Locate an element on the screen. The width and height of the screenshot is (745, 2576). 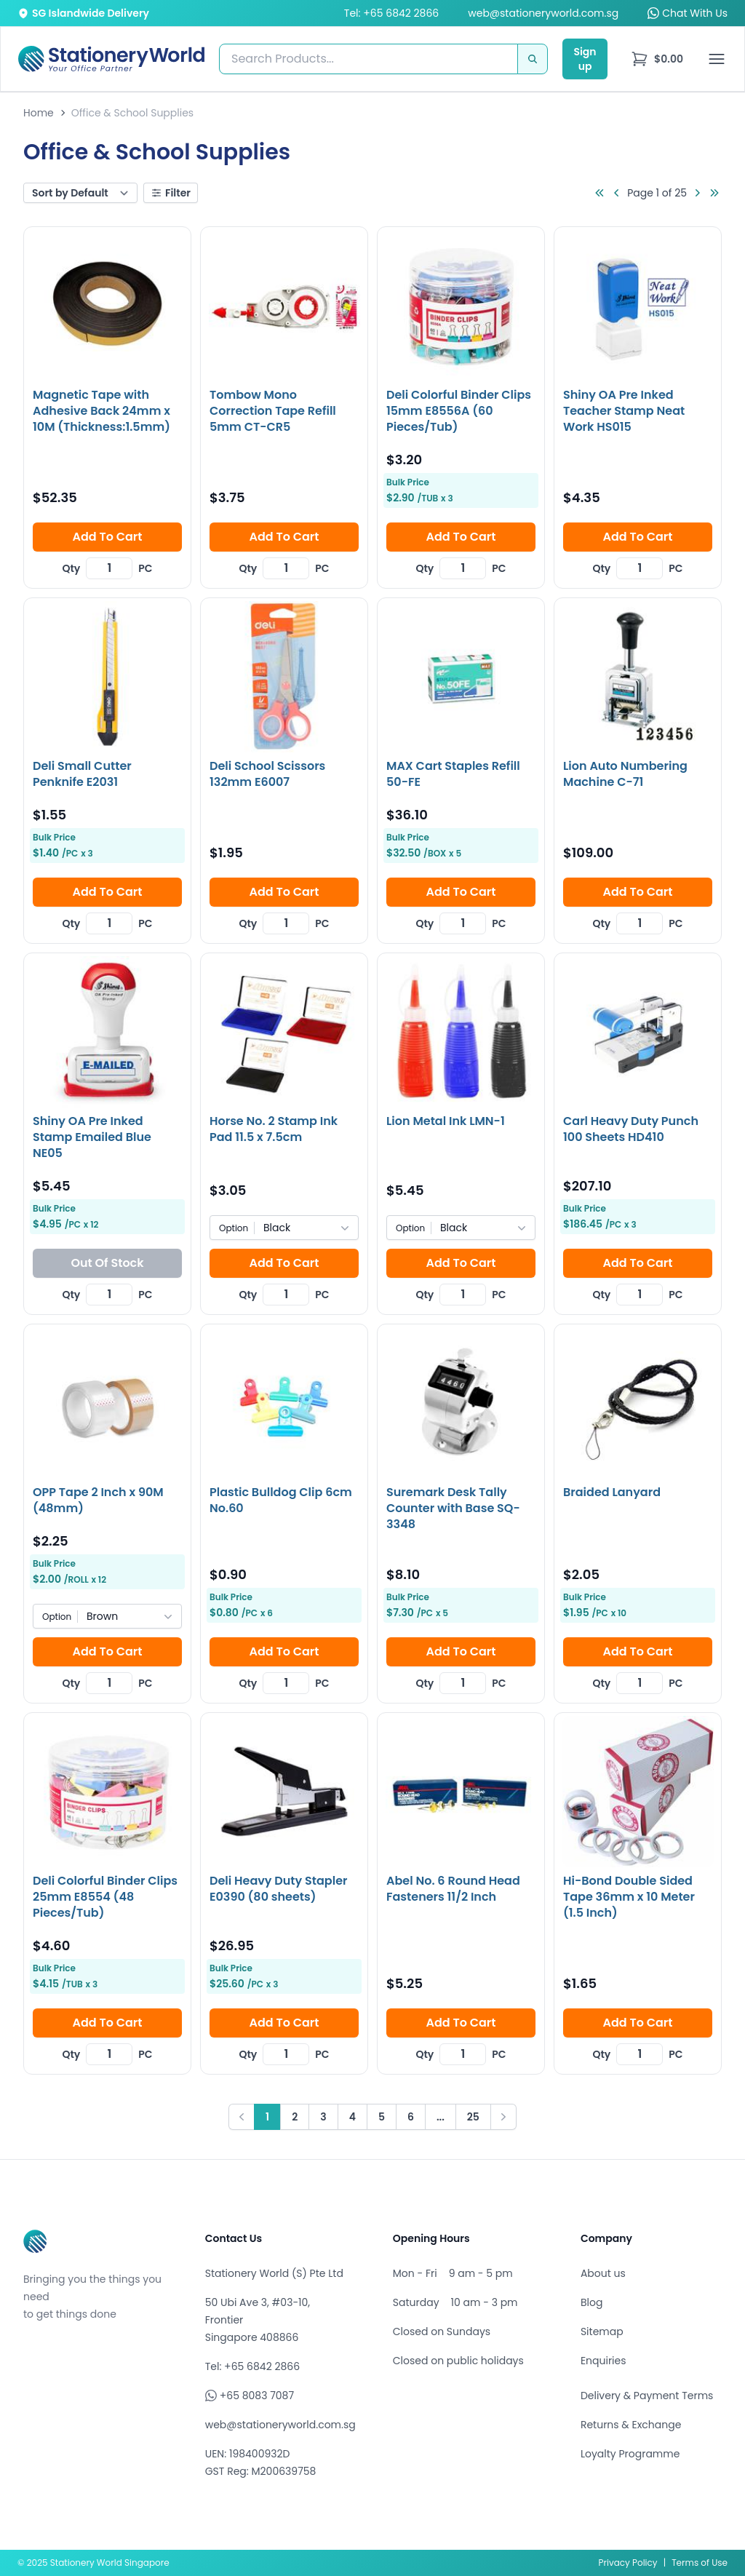
Loyalty Programme is located at coordinates (630, 2453).